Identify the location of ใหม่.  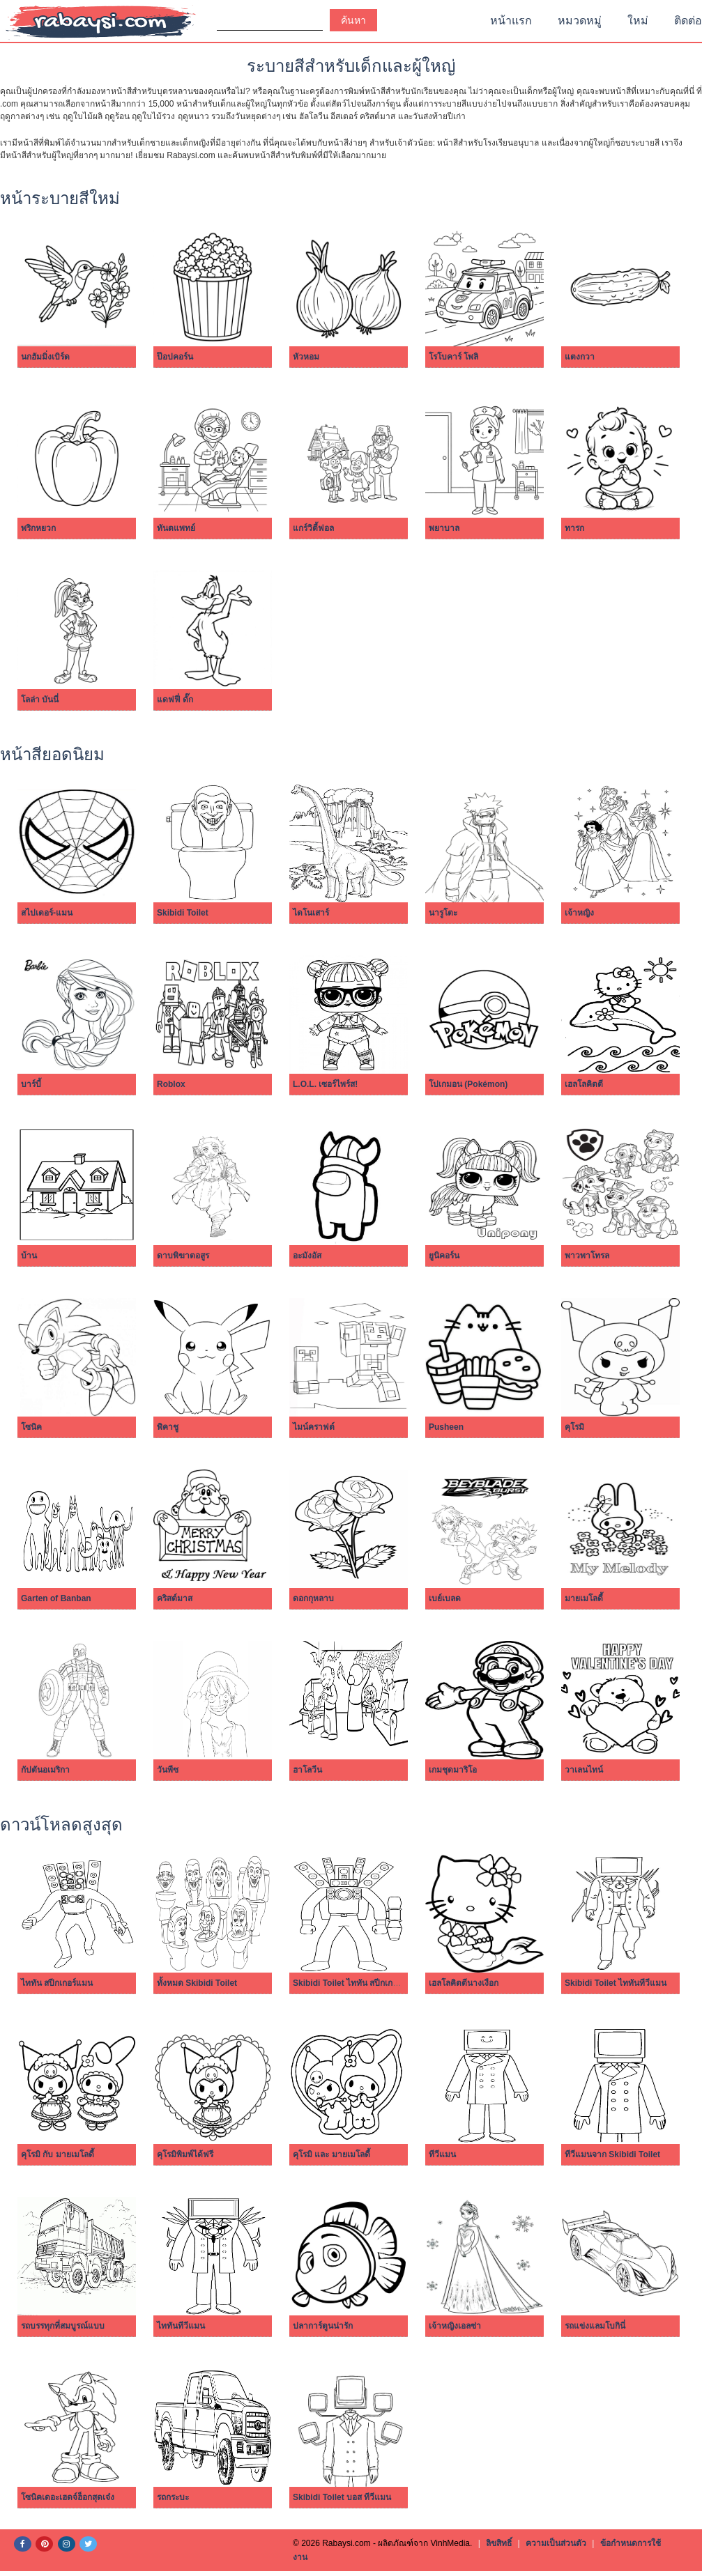
(637, 20).